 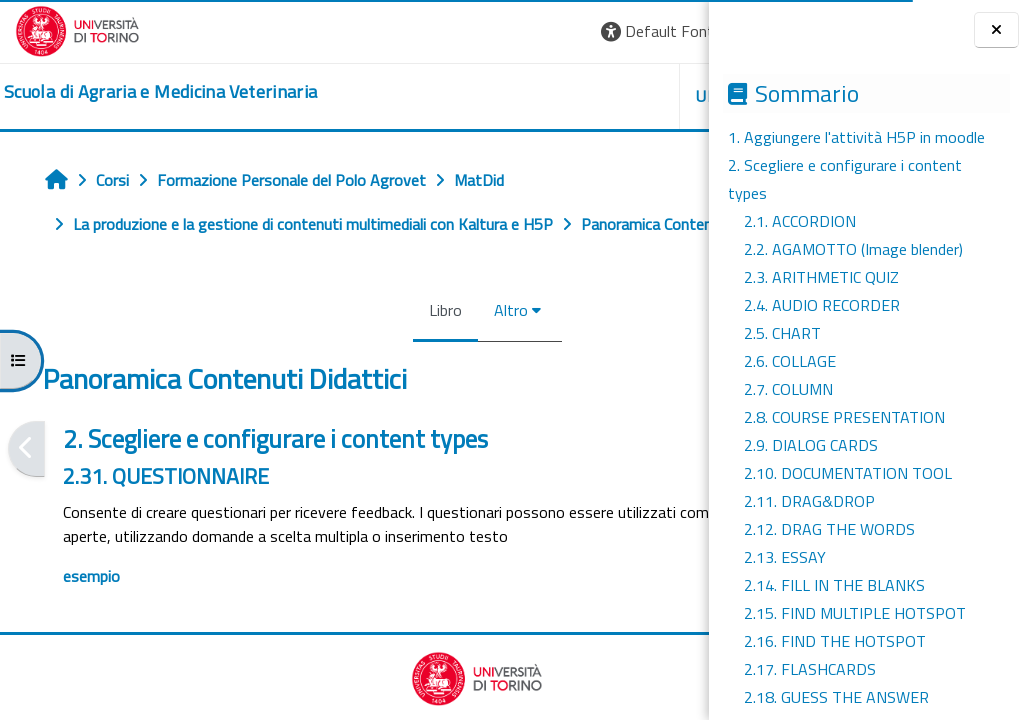 What do you see at coordinates (853, 249) in the screenshot?
I see `2.2. AGAMOTTO (Image blender)` at bounding box center [853, 249].